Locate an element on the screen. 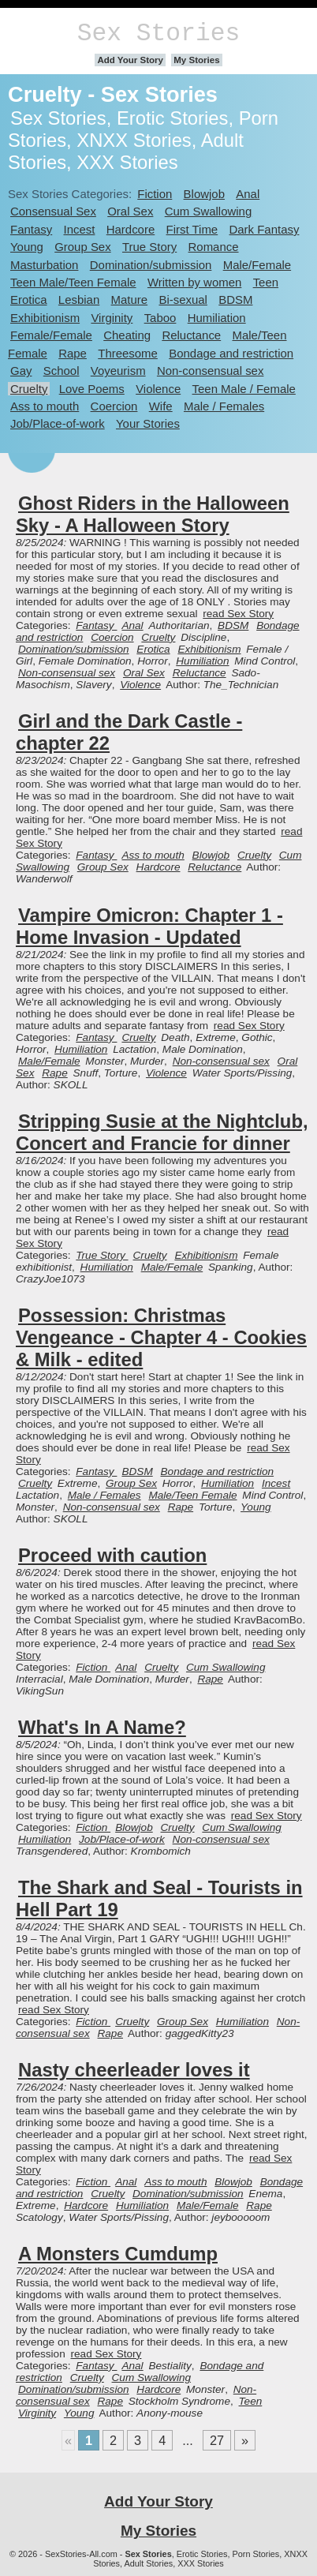 The image size is (317, 2576). Masturbation is located at coordinates (44, 264).